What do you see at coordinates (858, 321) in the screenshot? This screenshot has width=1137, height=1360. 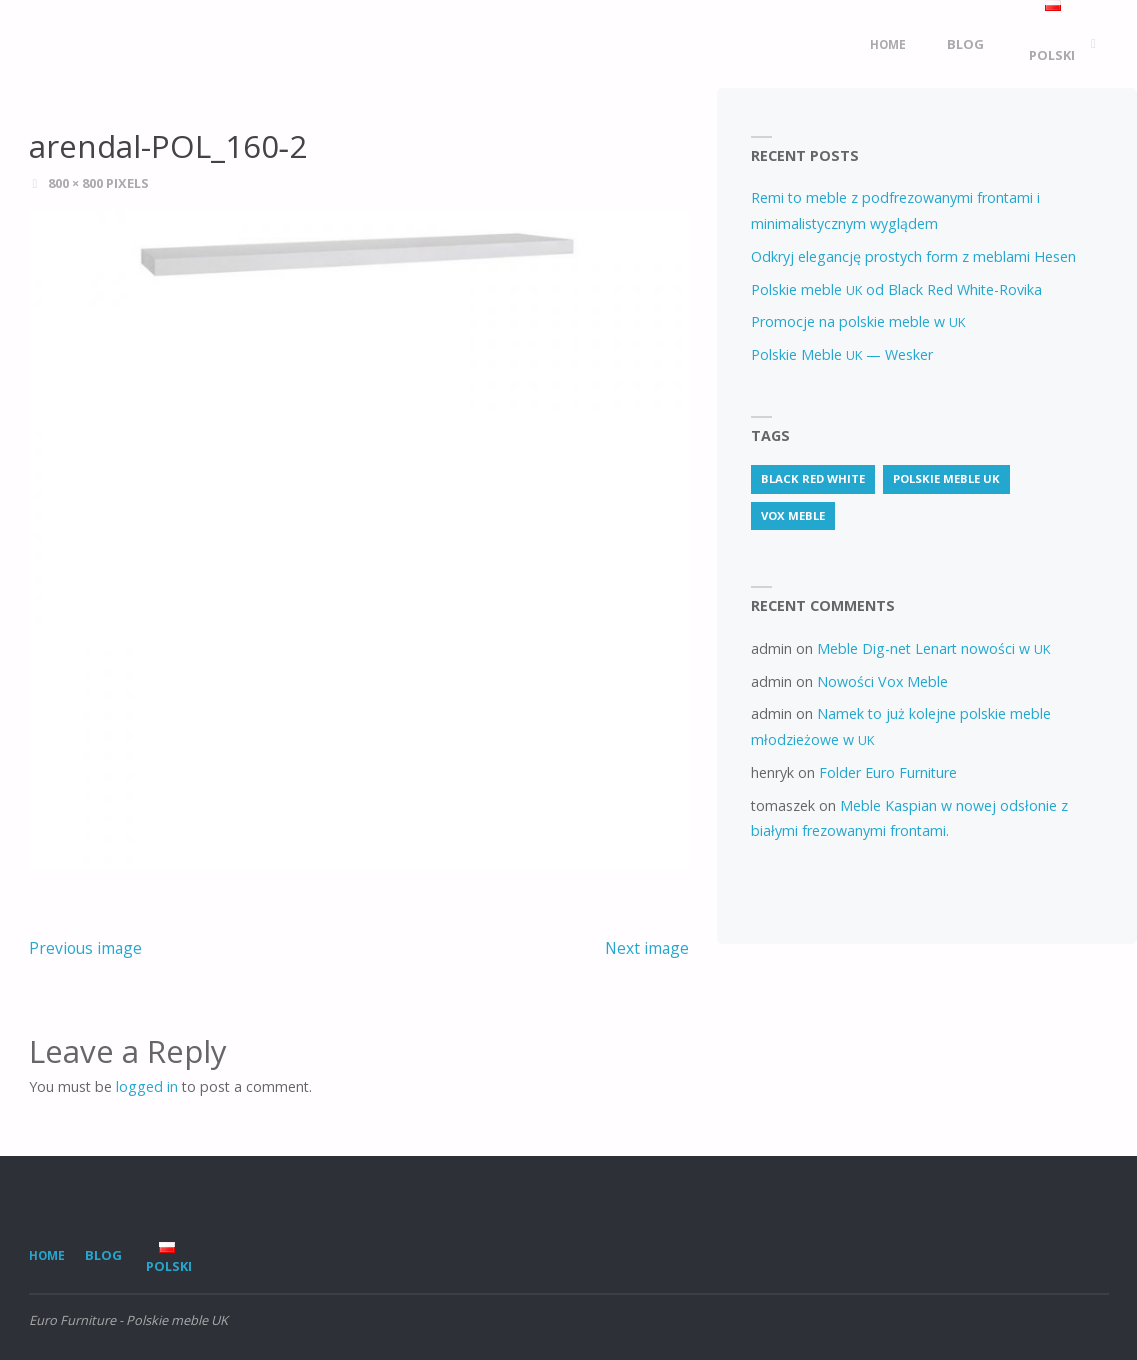 I see `Promocje na polskie meble w` at bounding box center [858, 321].